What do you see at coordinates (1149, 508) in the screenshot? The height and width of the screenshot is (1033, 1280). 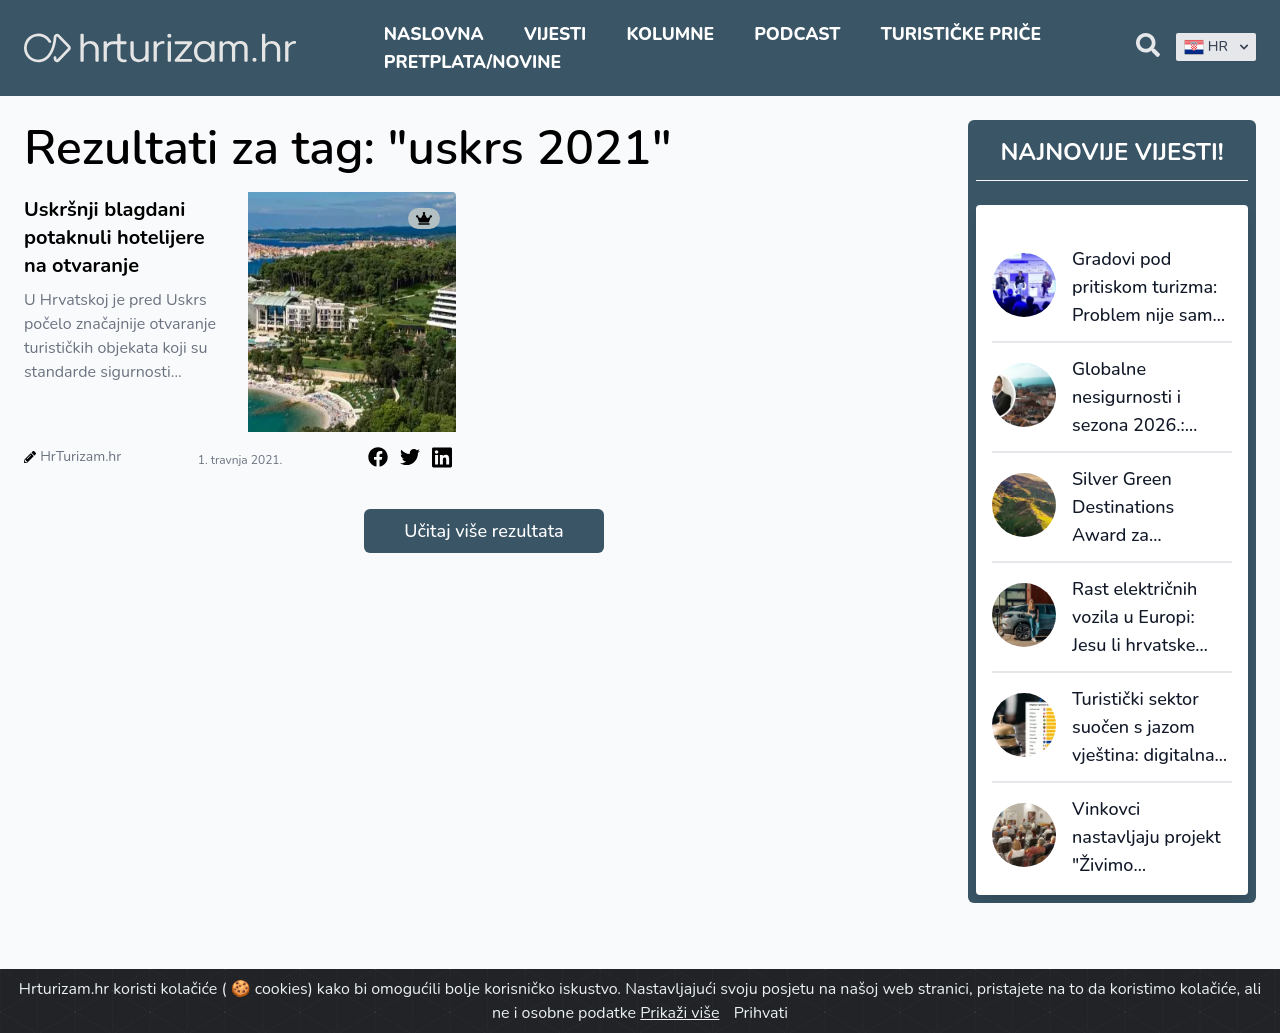 I see `Silver Green Destinations Award za Zagrebačku županiju - značajan iskorak od Bronze razine 2024. godine` at bounding box center [1149, 508].